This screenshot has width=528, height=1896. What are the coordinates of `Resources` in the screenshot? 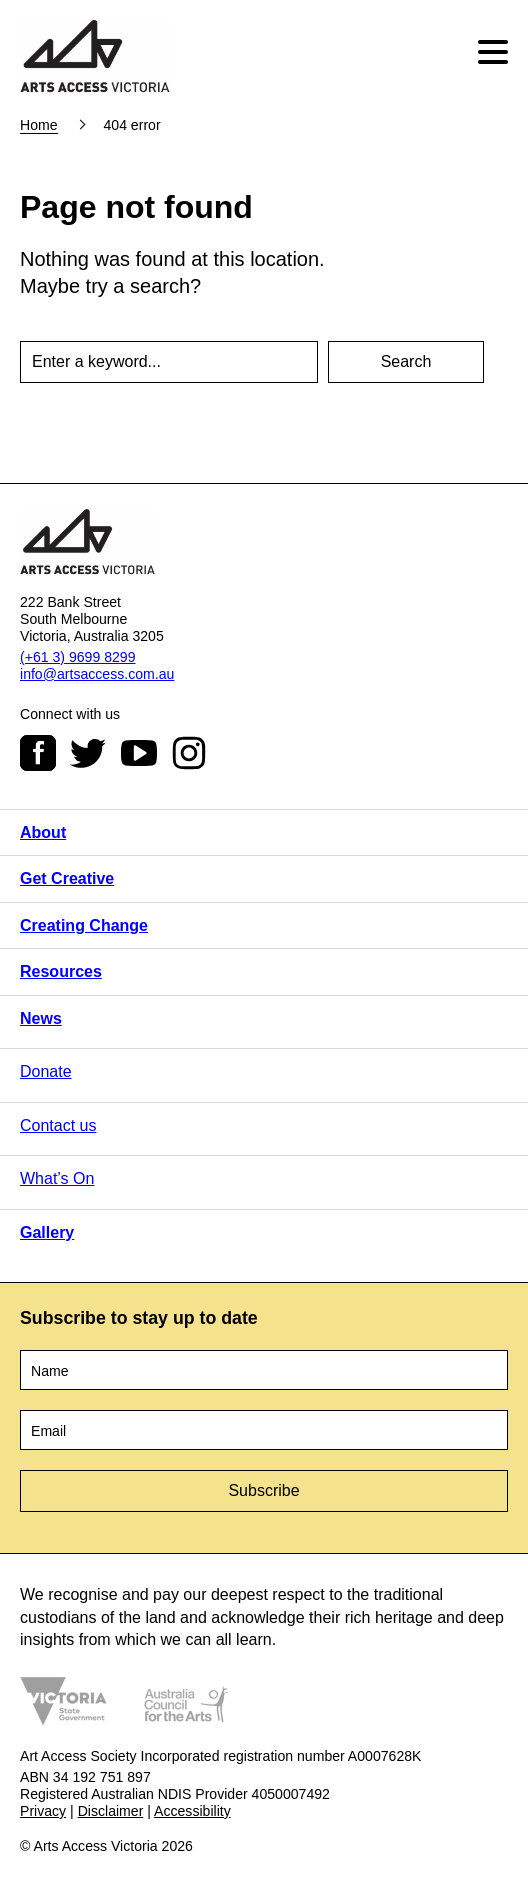 It's located at (61, 971).